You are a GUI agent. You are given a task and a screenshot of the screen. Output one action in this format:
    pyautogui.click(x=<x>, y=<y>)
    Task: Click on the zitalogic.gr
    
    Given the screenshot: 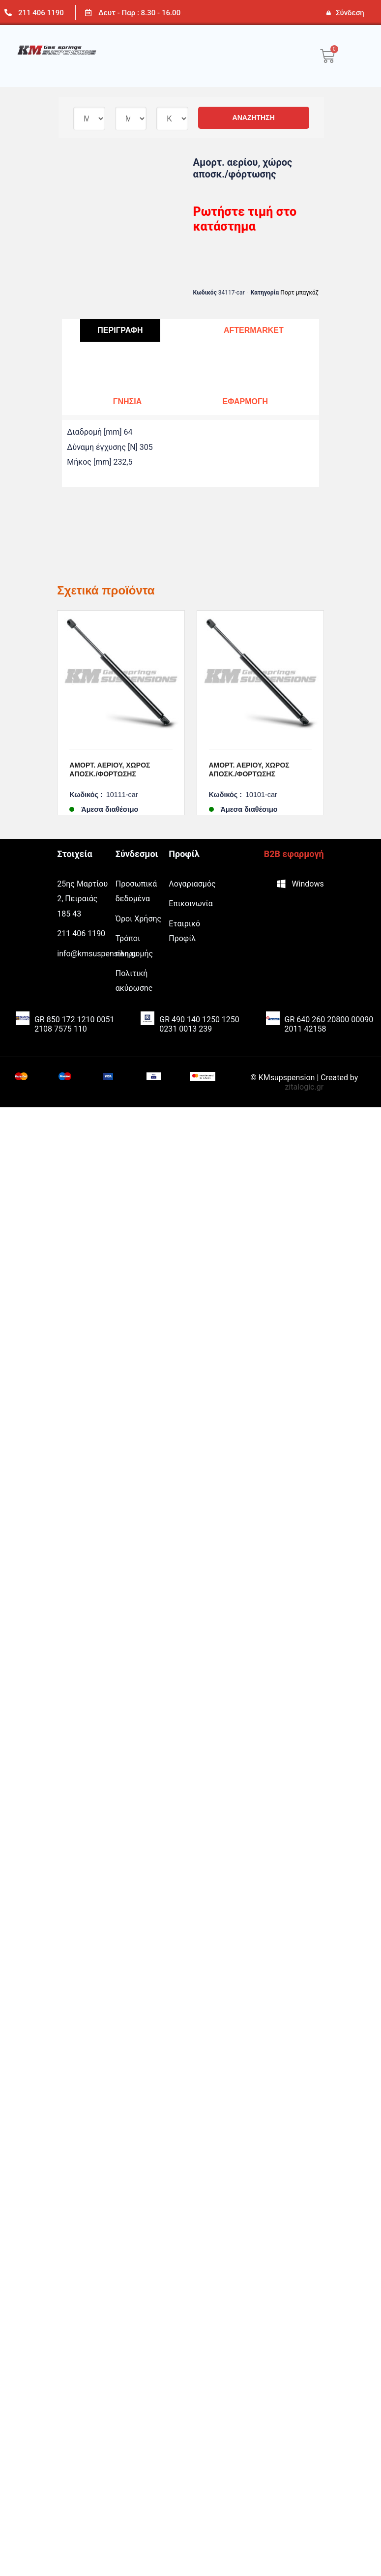 What is the action you would take?
    pyautogui.click(x=304, y=1052)
    